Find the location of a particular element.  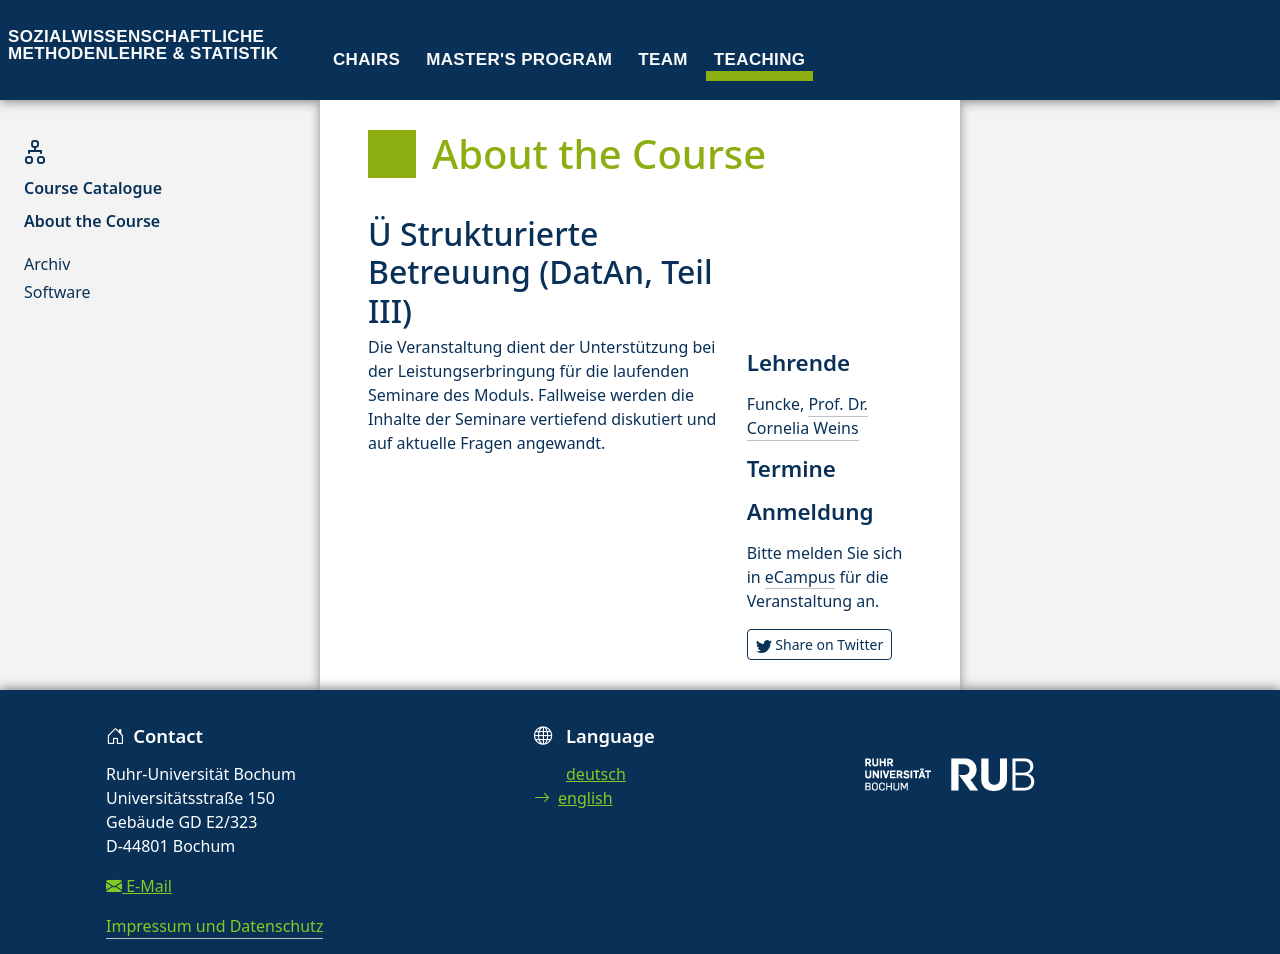

E-Mail is located at coordinates (139, 886).